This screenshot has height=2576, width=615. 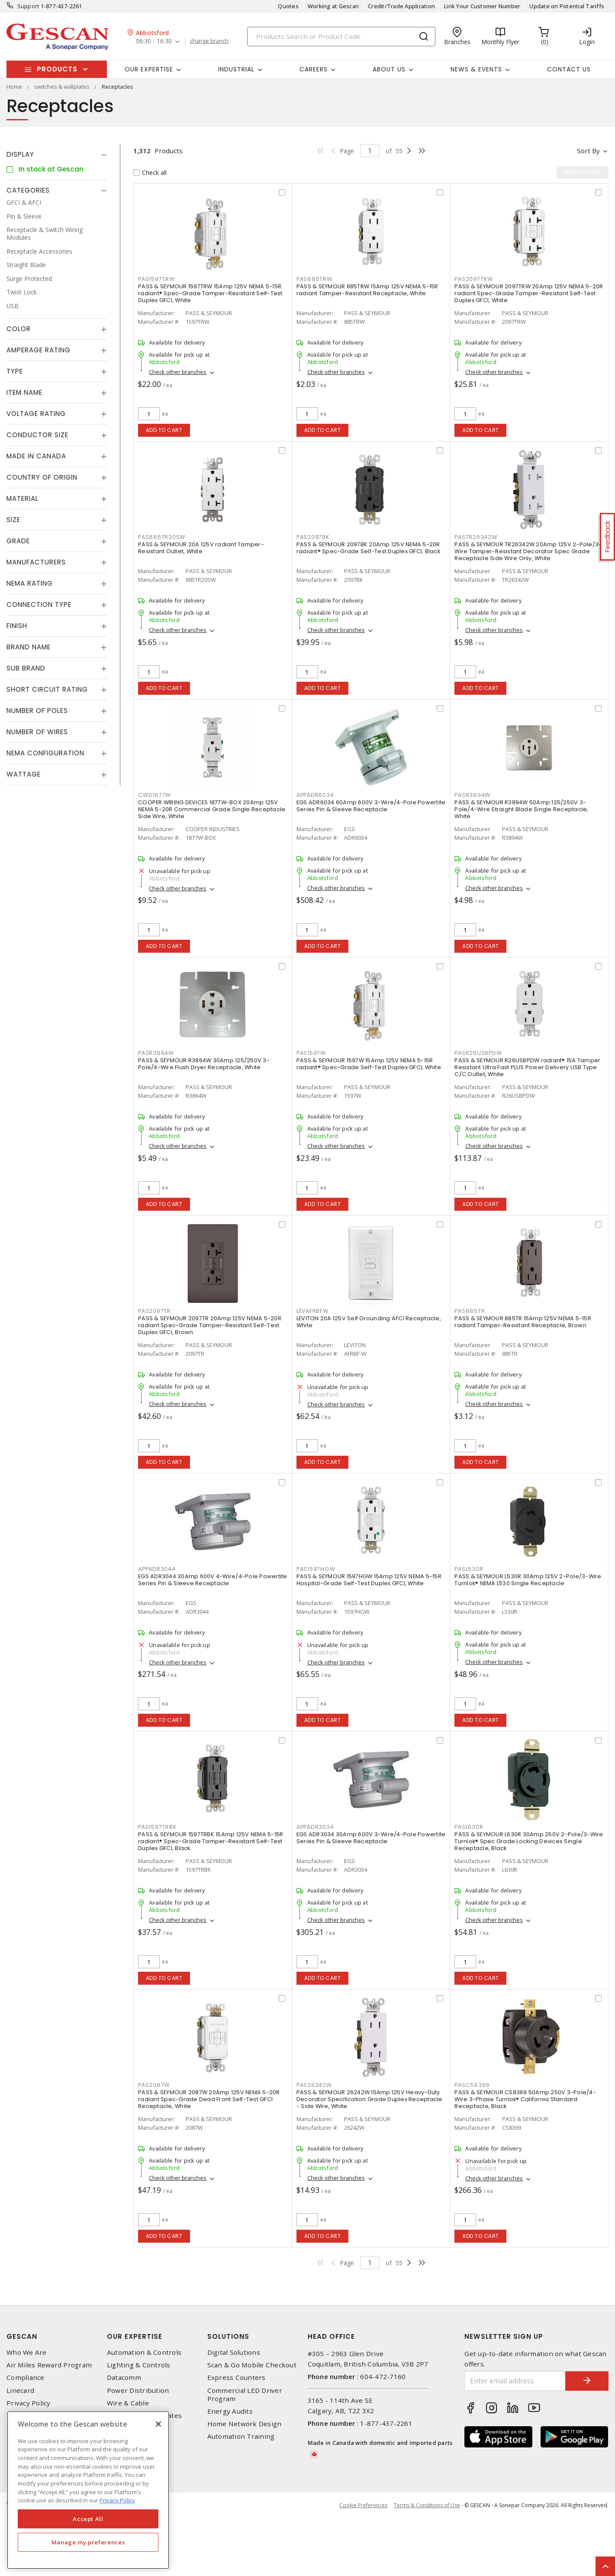 What do you see at coordinates (521, 809) in the screenshot?
I see `PASS & SEYMOUR R3894W 50Amp 125/250V 3-Pole/4-Wire Straight Blade Single Receptacle, White` at bounding box center [521, 809].